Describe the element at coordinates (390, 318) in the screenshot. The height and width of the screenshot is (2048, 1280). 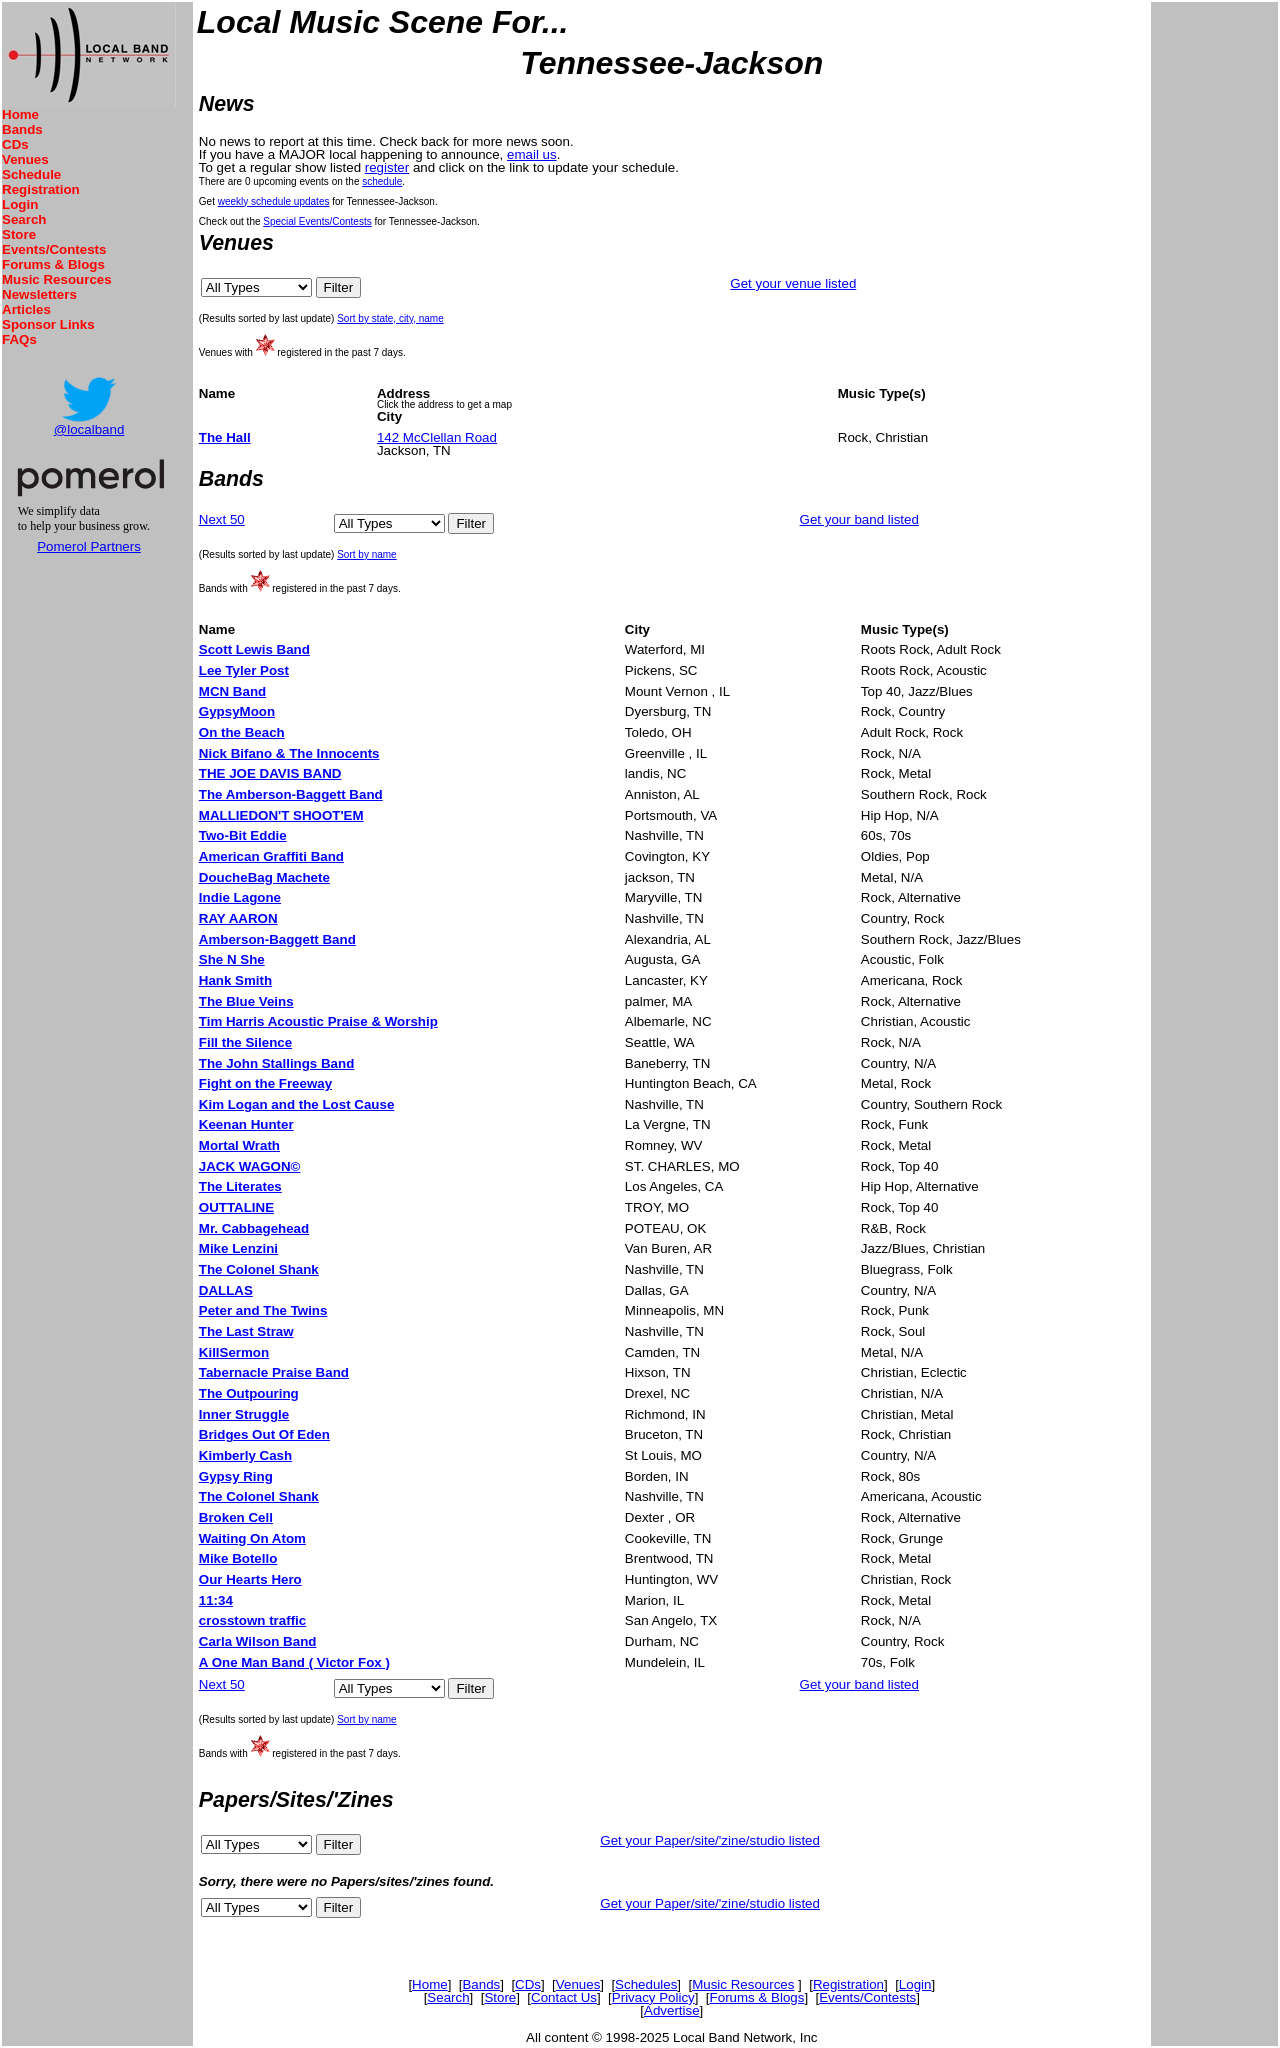
I see `Sort by state, city, name` at that location.